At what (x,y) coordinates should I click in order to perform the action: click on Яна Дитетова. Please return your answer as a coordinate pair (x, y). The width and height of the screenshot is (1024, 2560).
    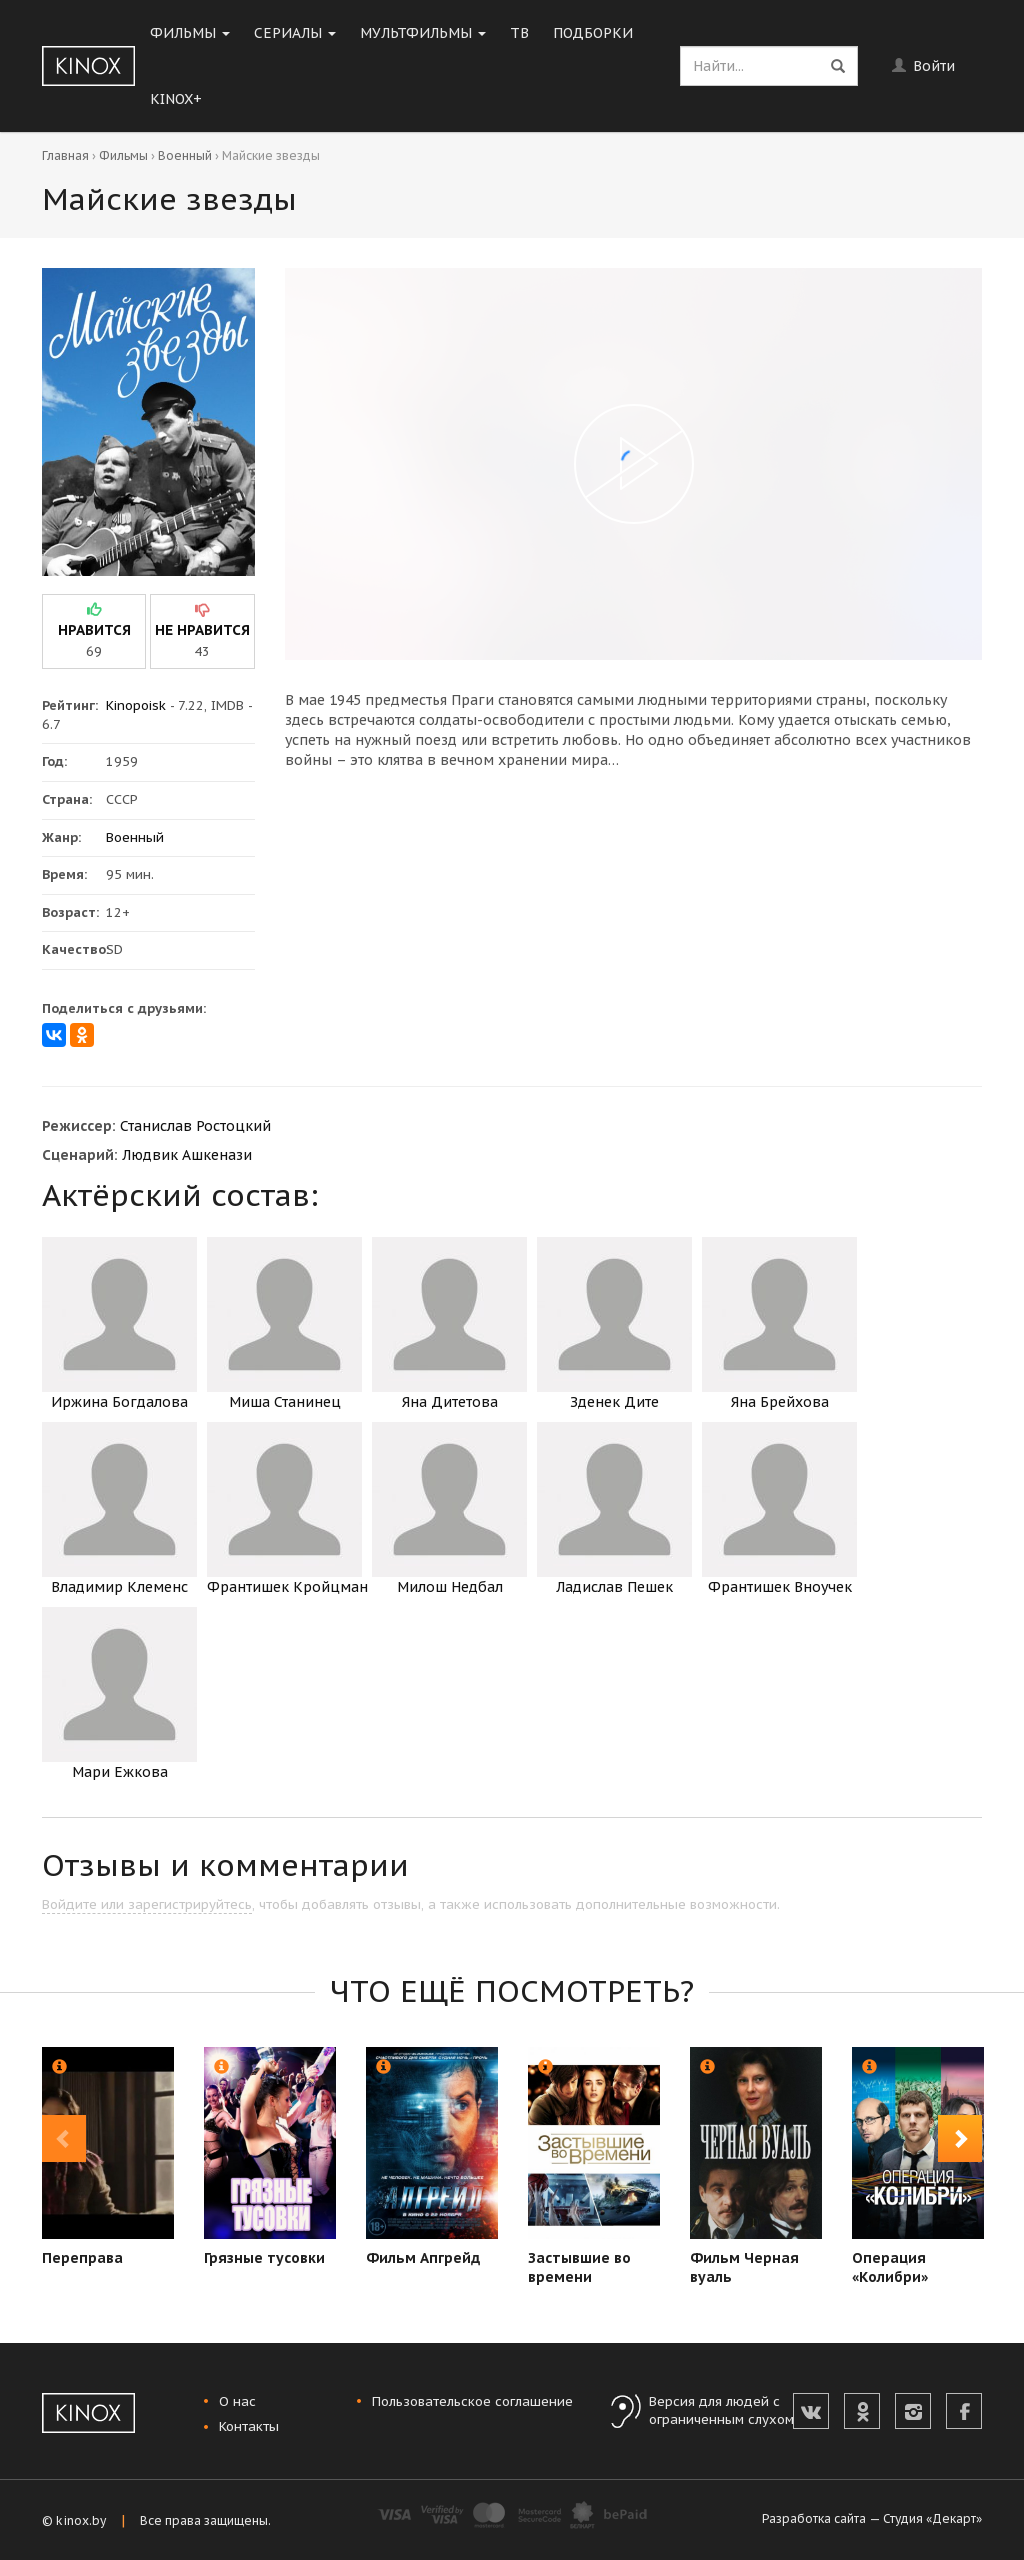
    Looking at the image, I should click on (449, 1324).